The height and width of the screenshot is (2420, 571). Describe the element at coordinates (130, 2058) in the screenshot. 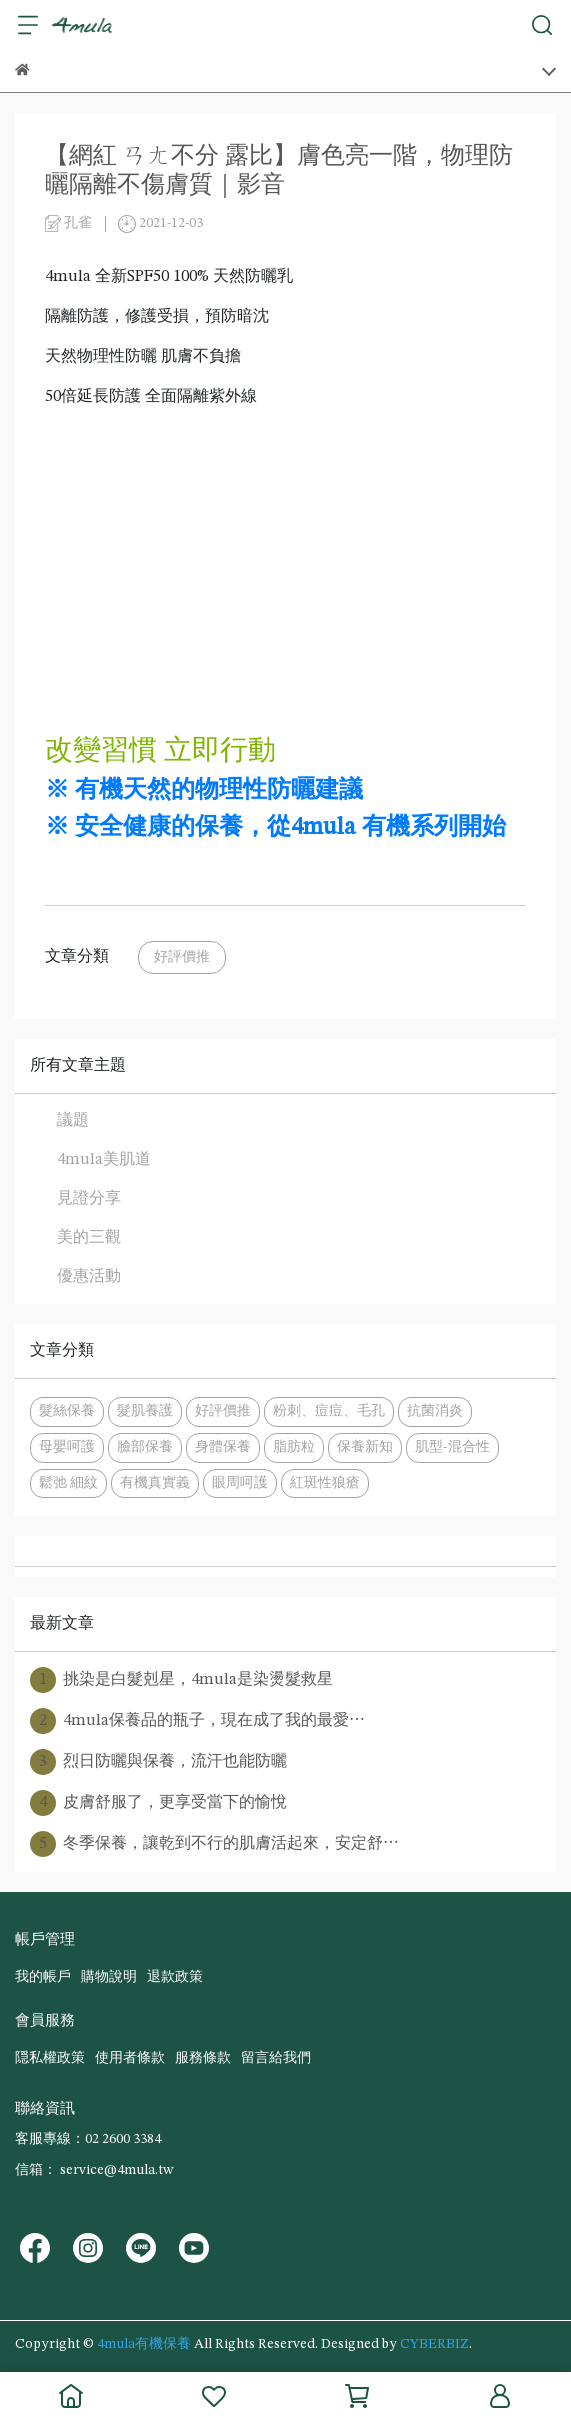

I see `使用者條款` at that location.